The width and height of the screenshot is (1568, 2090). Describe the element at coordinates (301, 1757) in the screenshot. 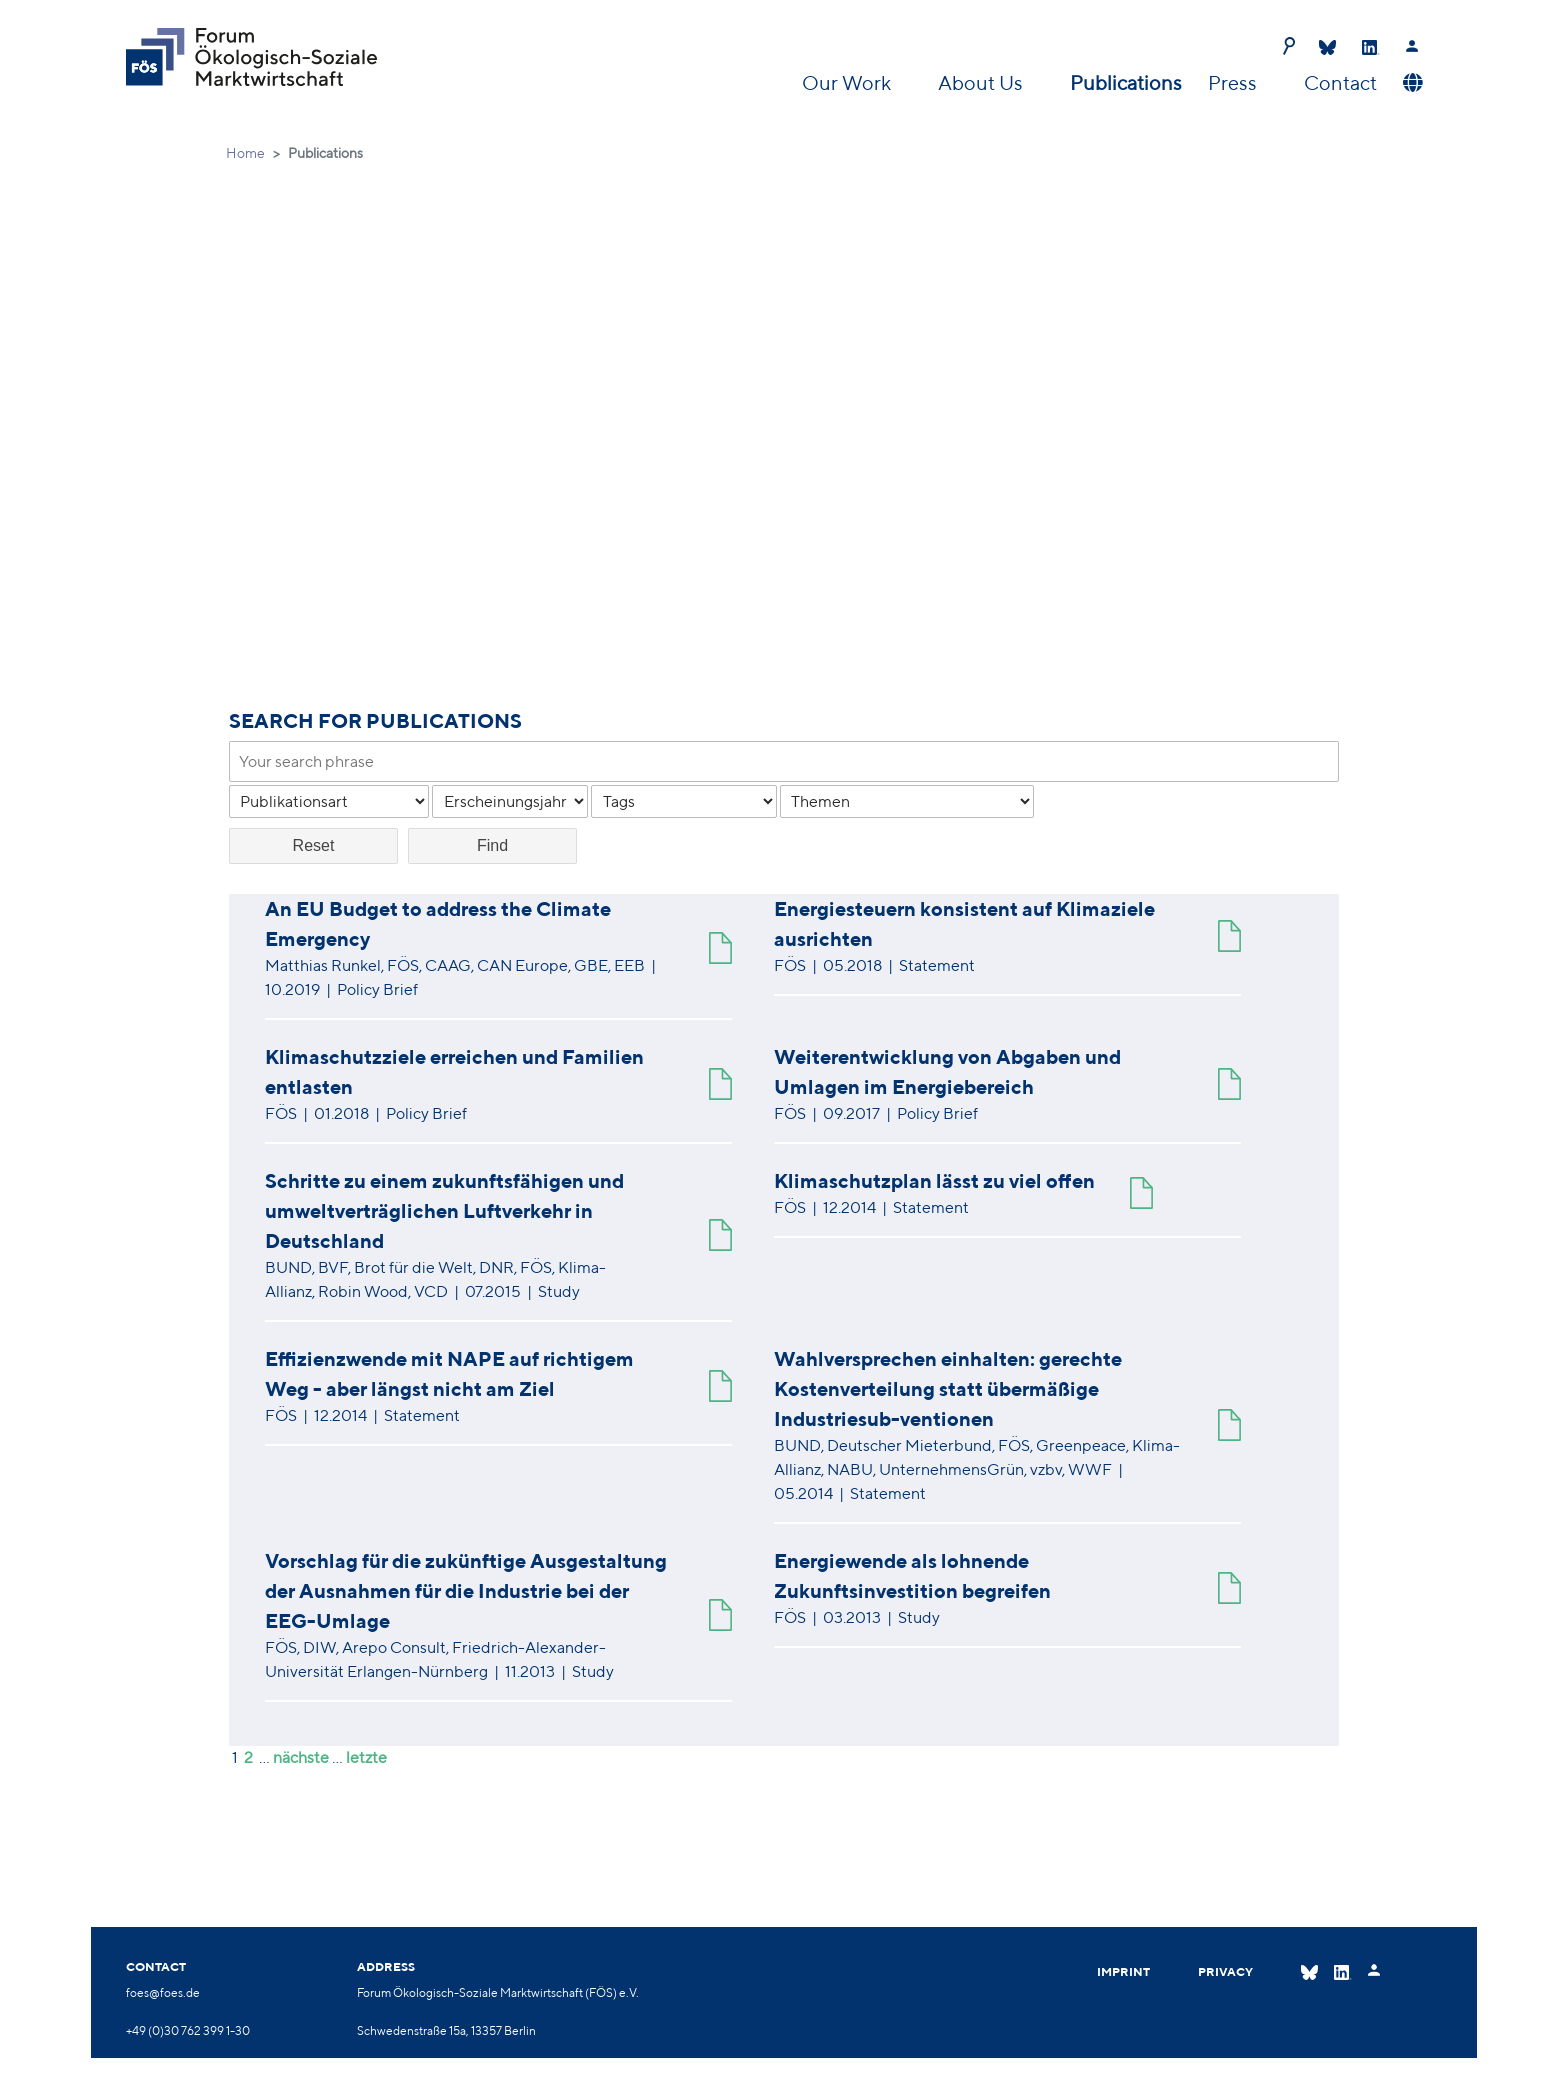

I see `nächste` at that location.